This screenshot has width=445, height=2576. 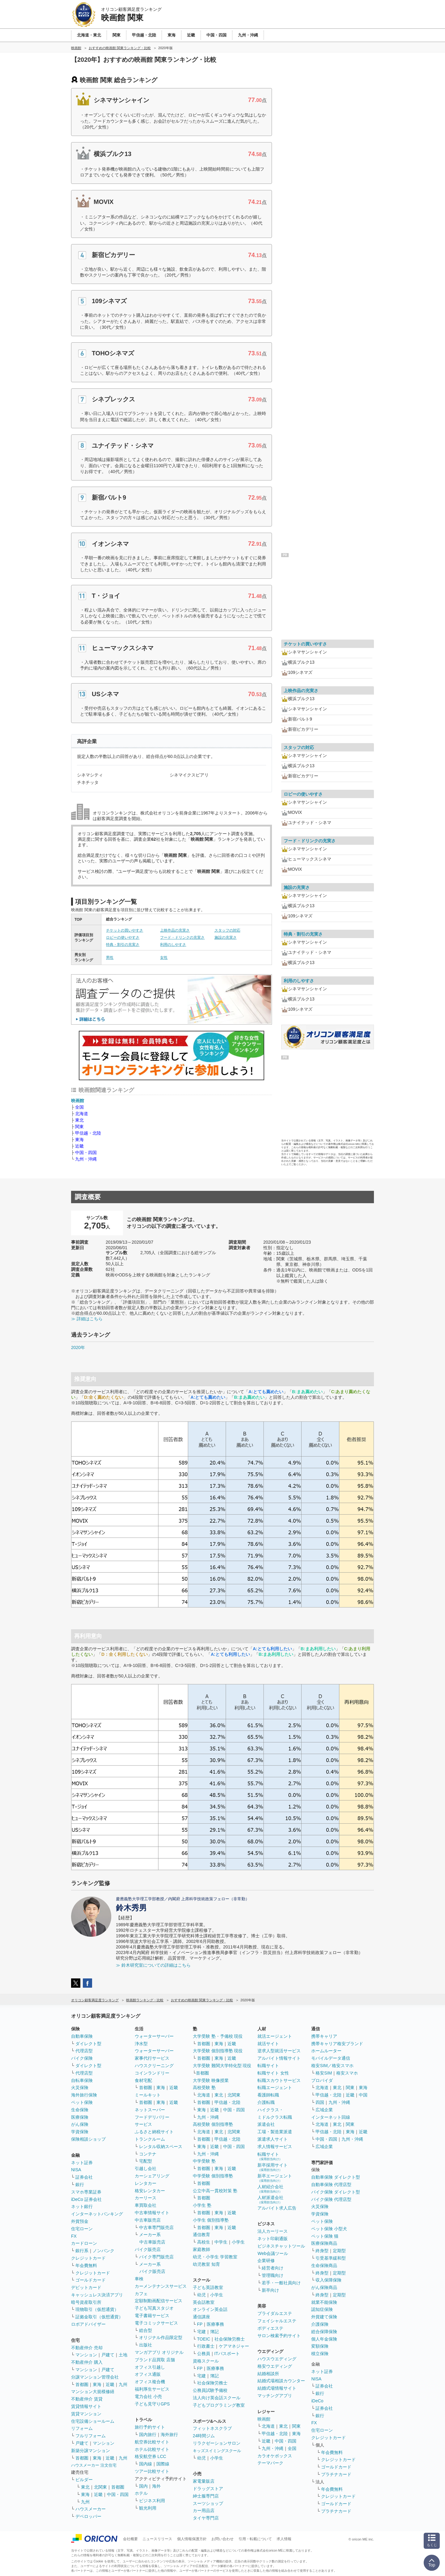 What do you see at coordinates (97, 2309) in the screenshot?
I see `現物取引（仮想通貨）` at bounding box center [97, 2309].